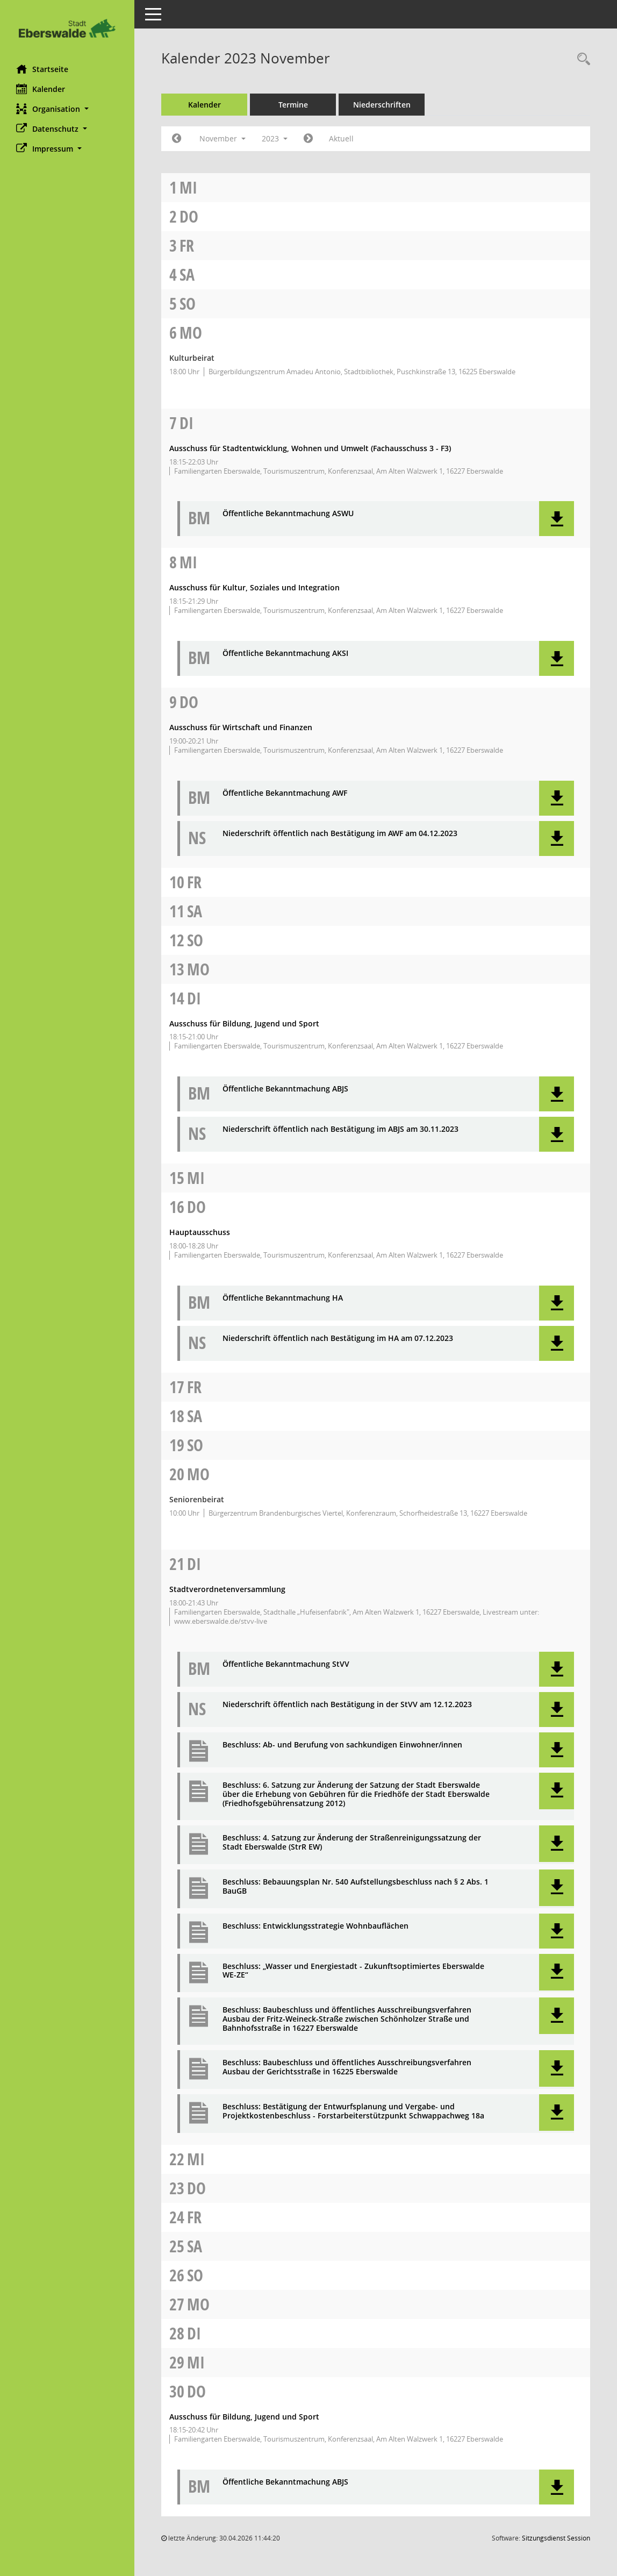  I want to click on Ausschuss für Wirtschaft und Finanzen [Details anzeigen: Ausschuss für Wirtschaft und Finanzen 09.11.2023], so click(240, 727).